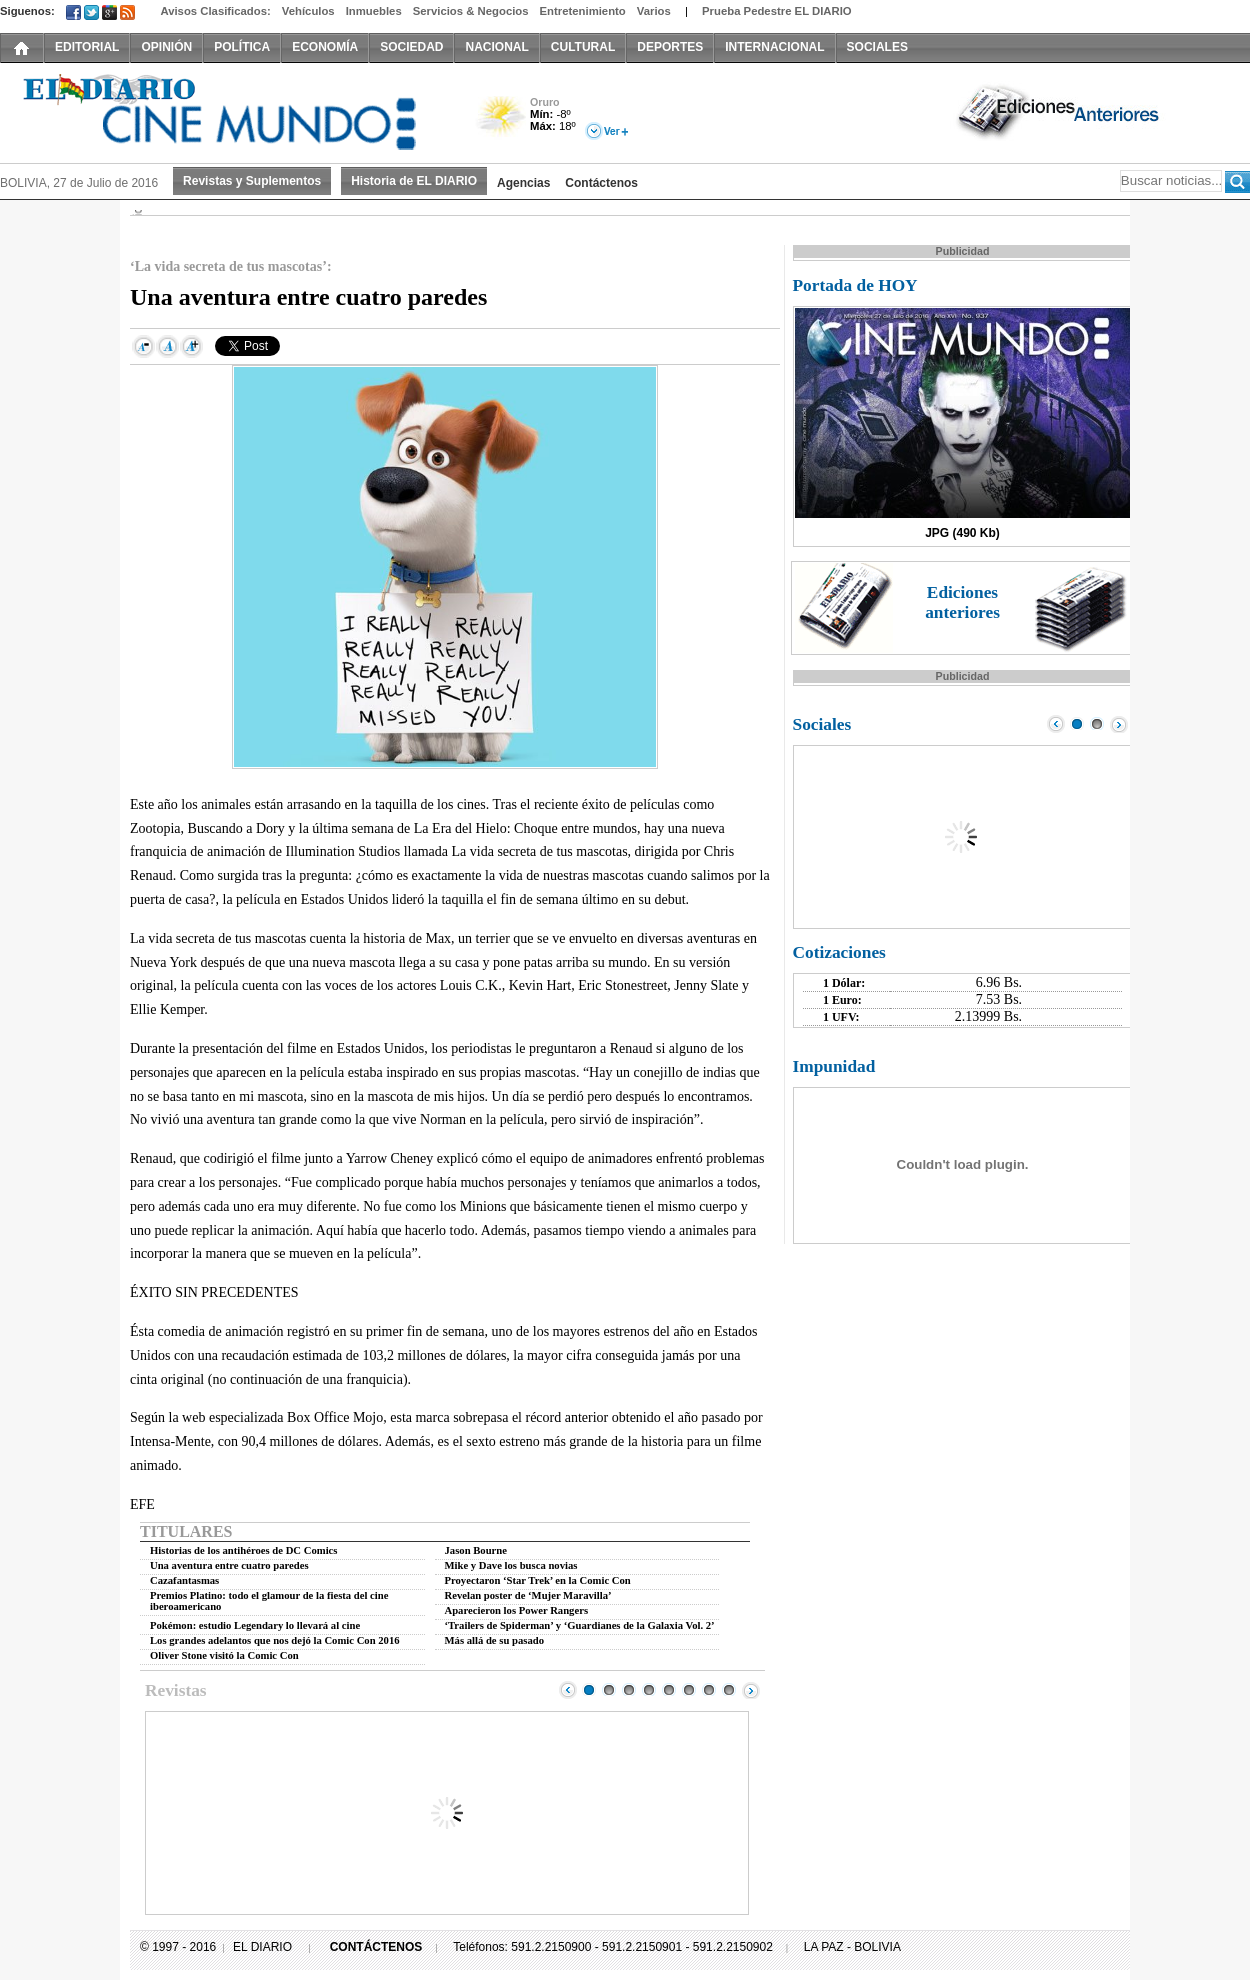 The image size is (1250, 1980). I want to click on EDITORIAL, so click(87, 47).